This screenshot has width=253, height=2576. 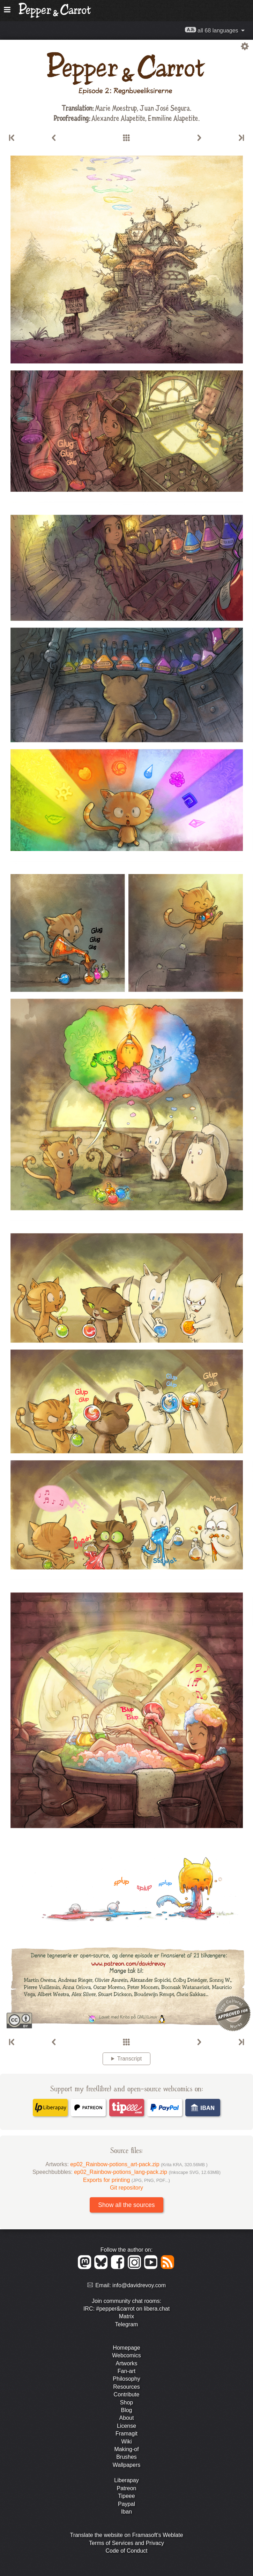 What do you see at coordinates (147, 2172) in the screenshot?
I see `ep02_Rainbow-potions_lang-pack.zip` at bounding box center [147, 2172].